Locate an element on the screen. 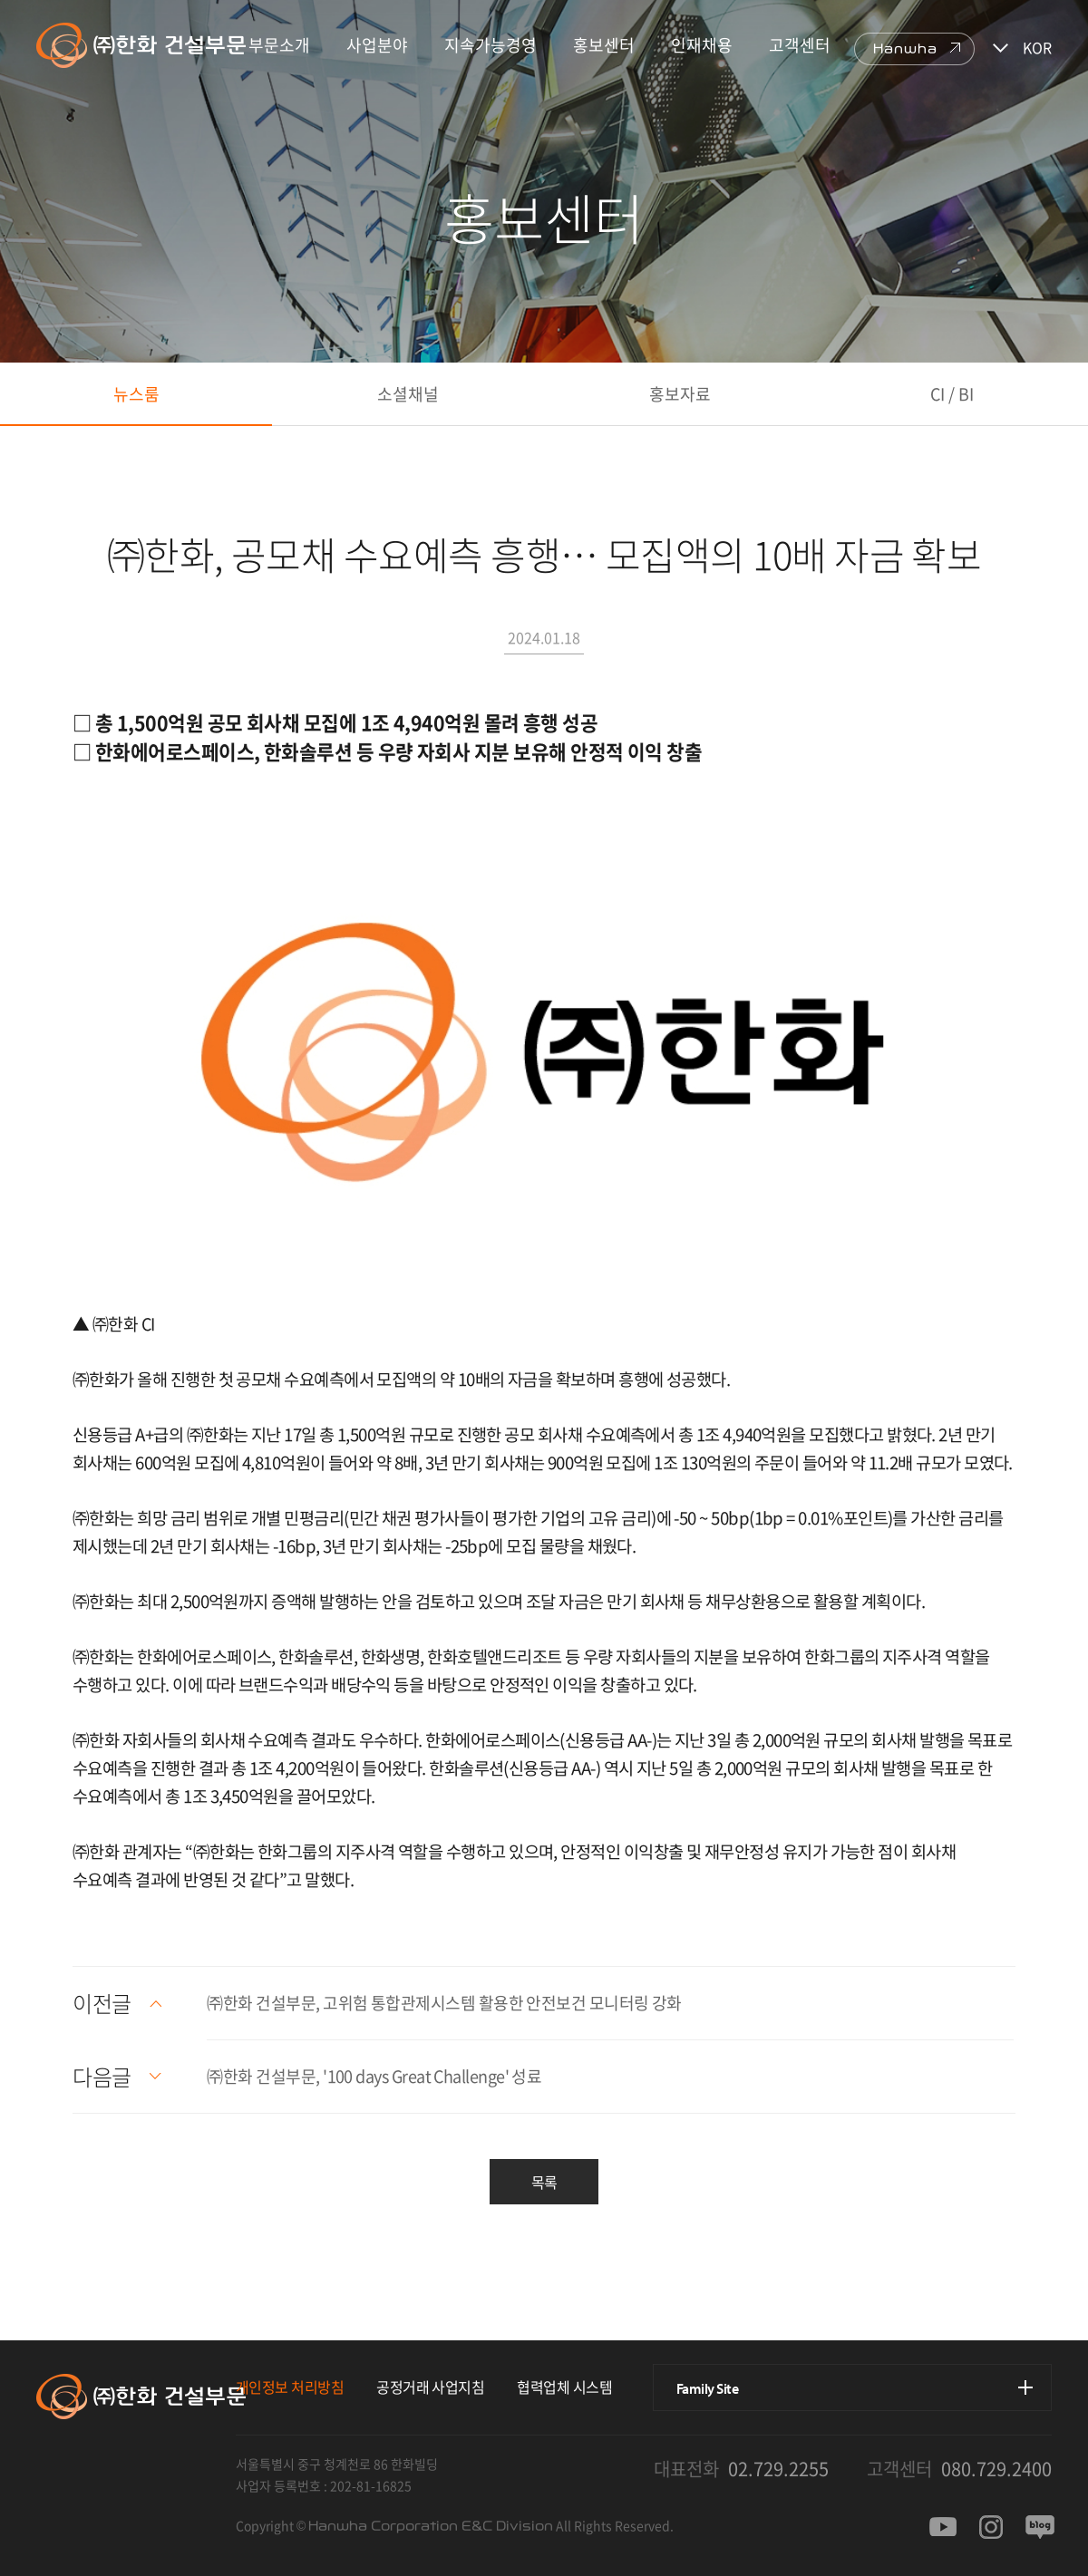 The image size is (1088, 2576). 사업분야 is located at coordinates (377, 45).